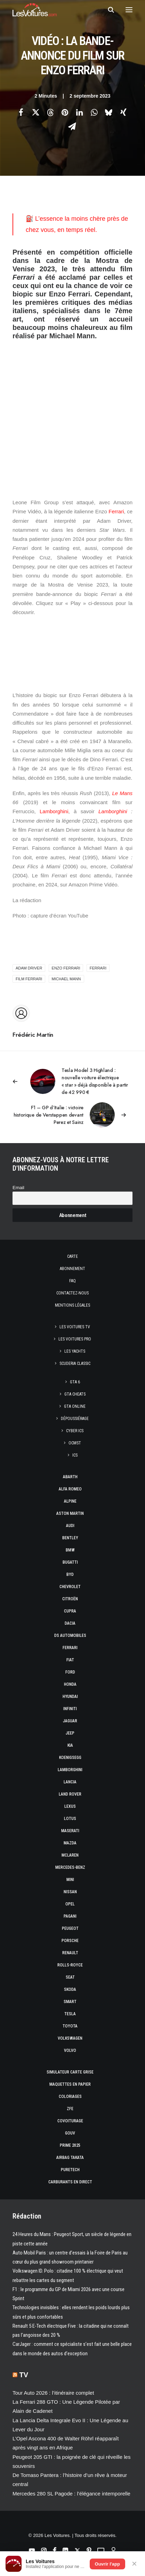 The image size is (145, 2576). What do you see at coordinates (72, 1268) in the screenshot?
I see `Abonnement` at bounding box center [72, 1268].